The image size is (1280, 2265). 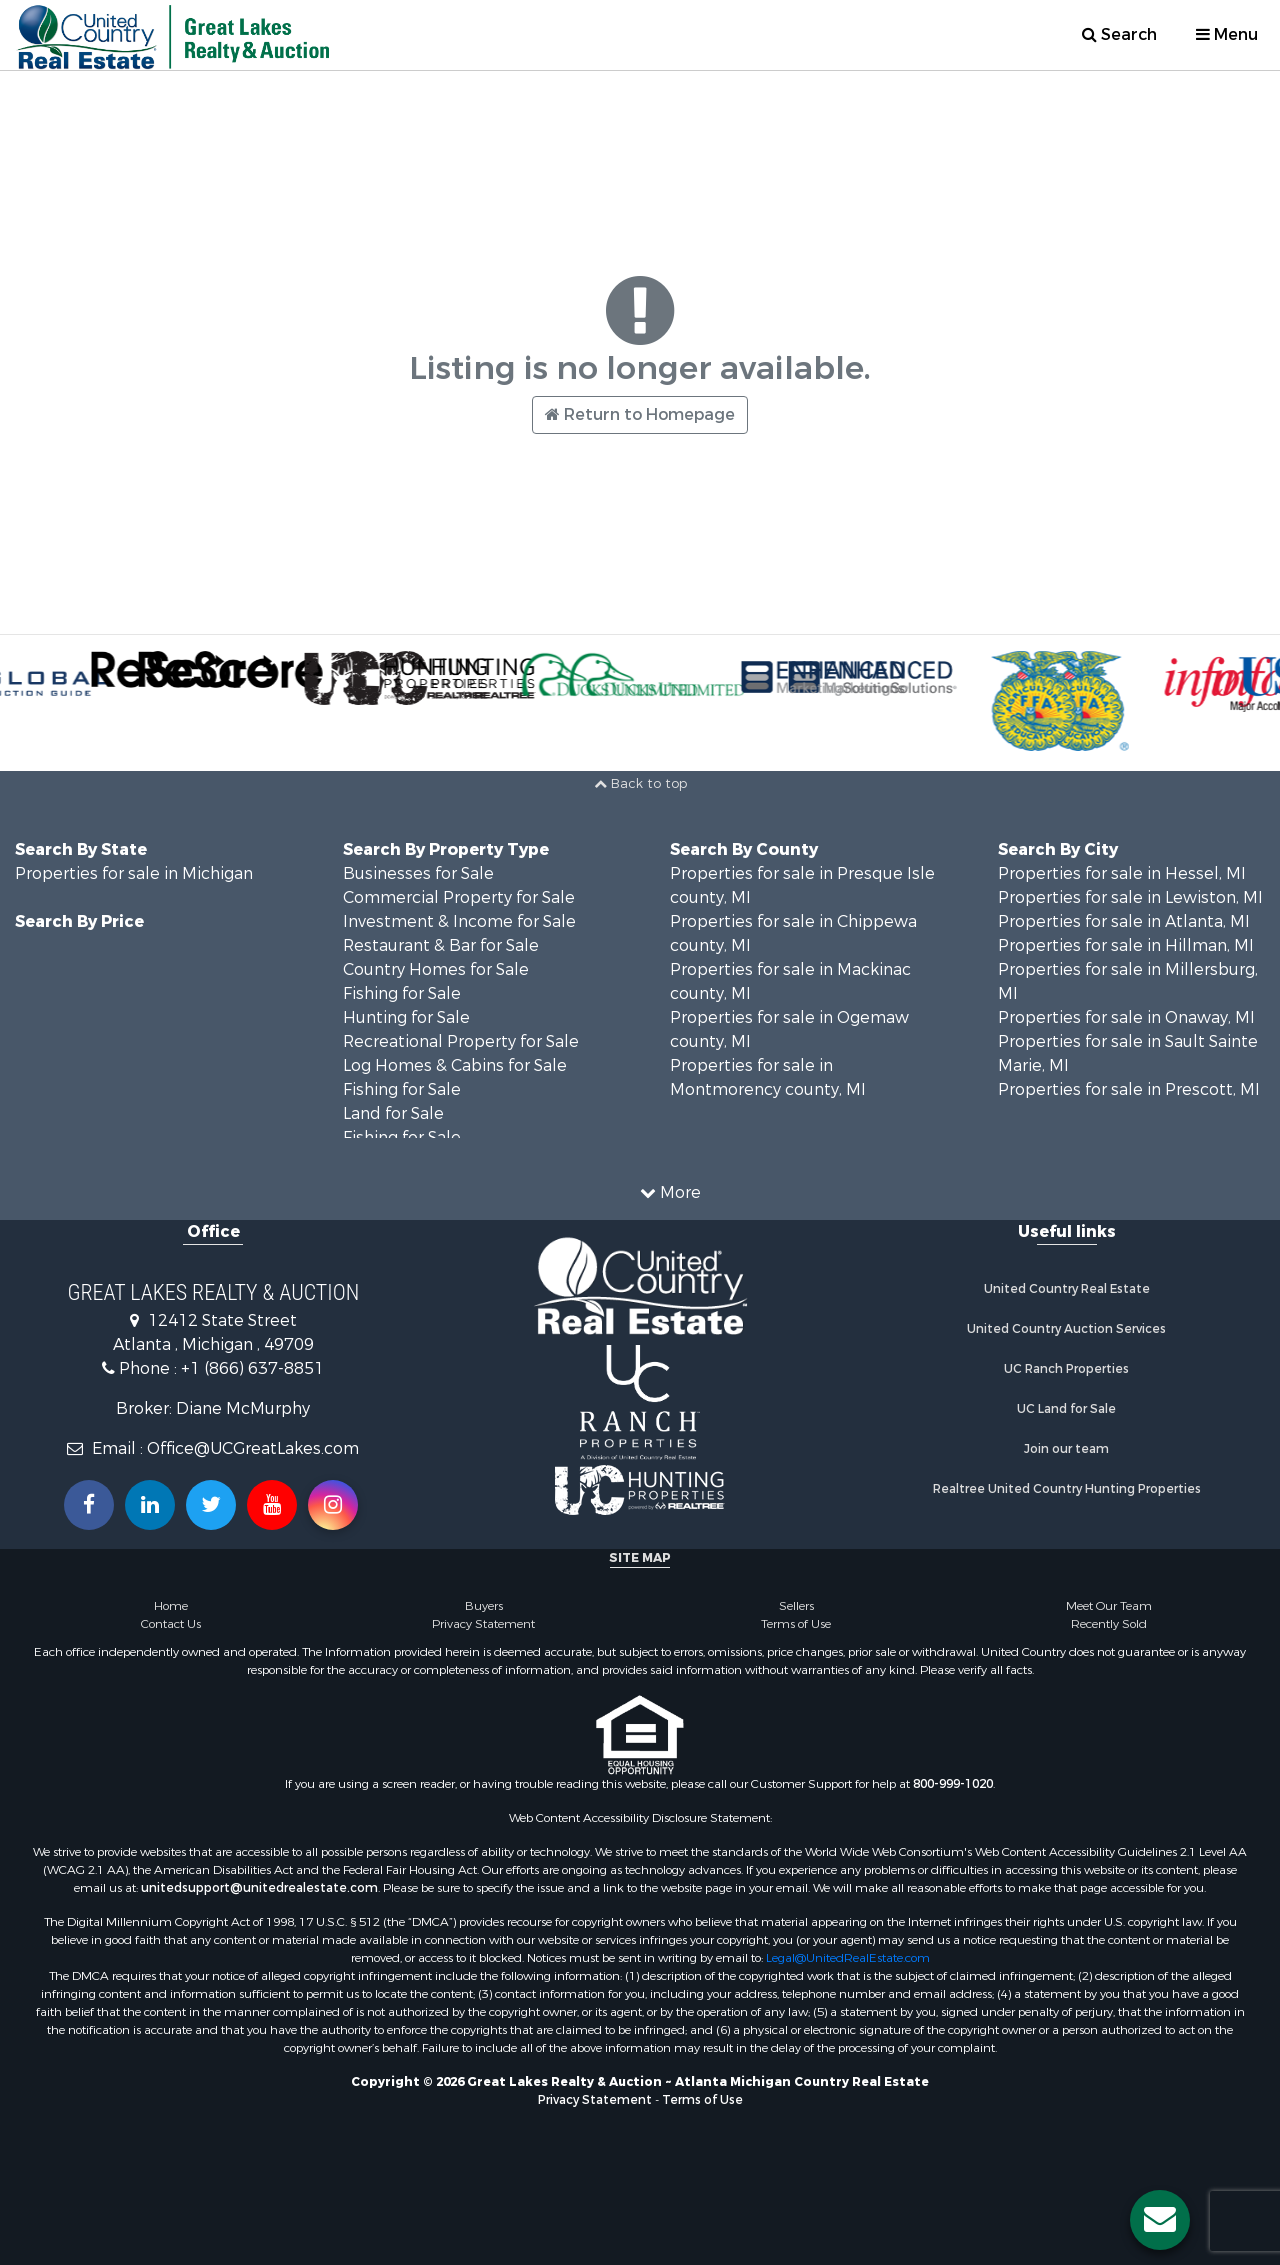 What do you see at coordinates (393, 1113) in the screenshot?
I see `Land for Sale` at bounding box center [393, 1113].